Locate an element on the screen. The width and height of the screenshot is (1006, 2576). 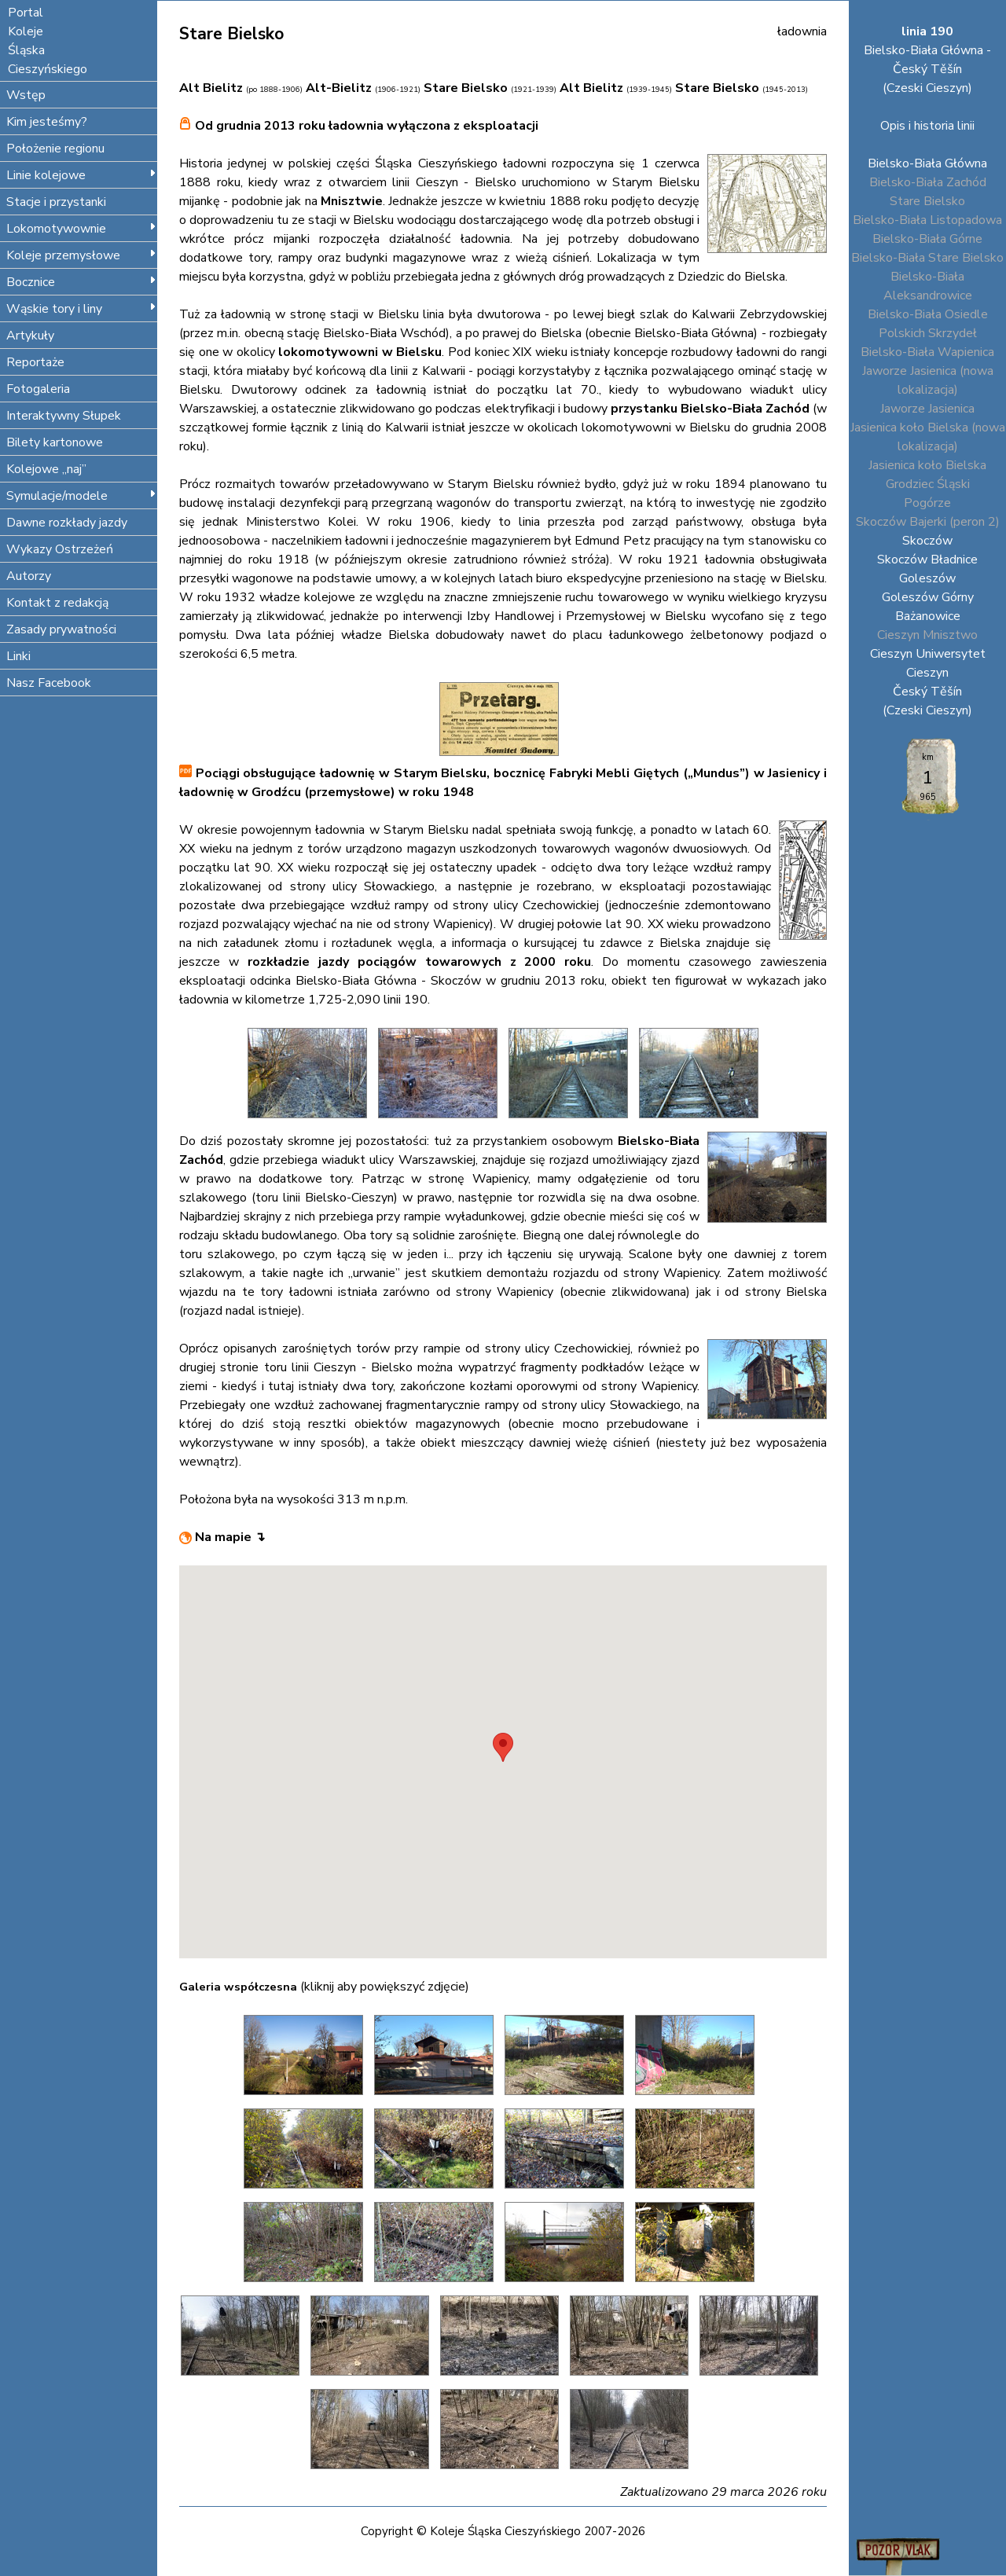
Grodziec Śląski is located at coordinates (928, 484).